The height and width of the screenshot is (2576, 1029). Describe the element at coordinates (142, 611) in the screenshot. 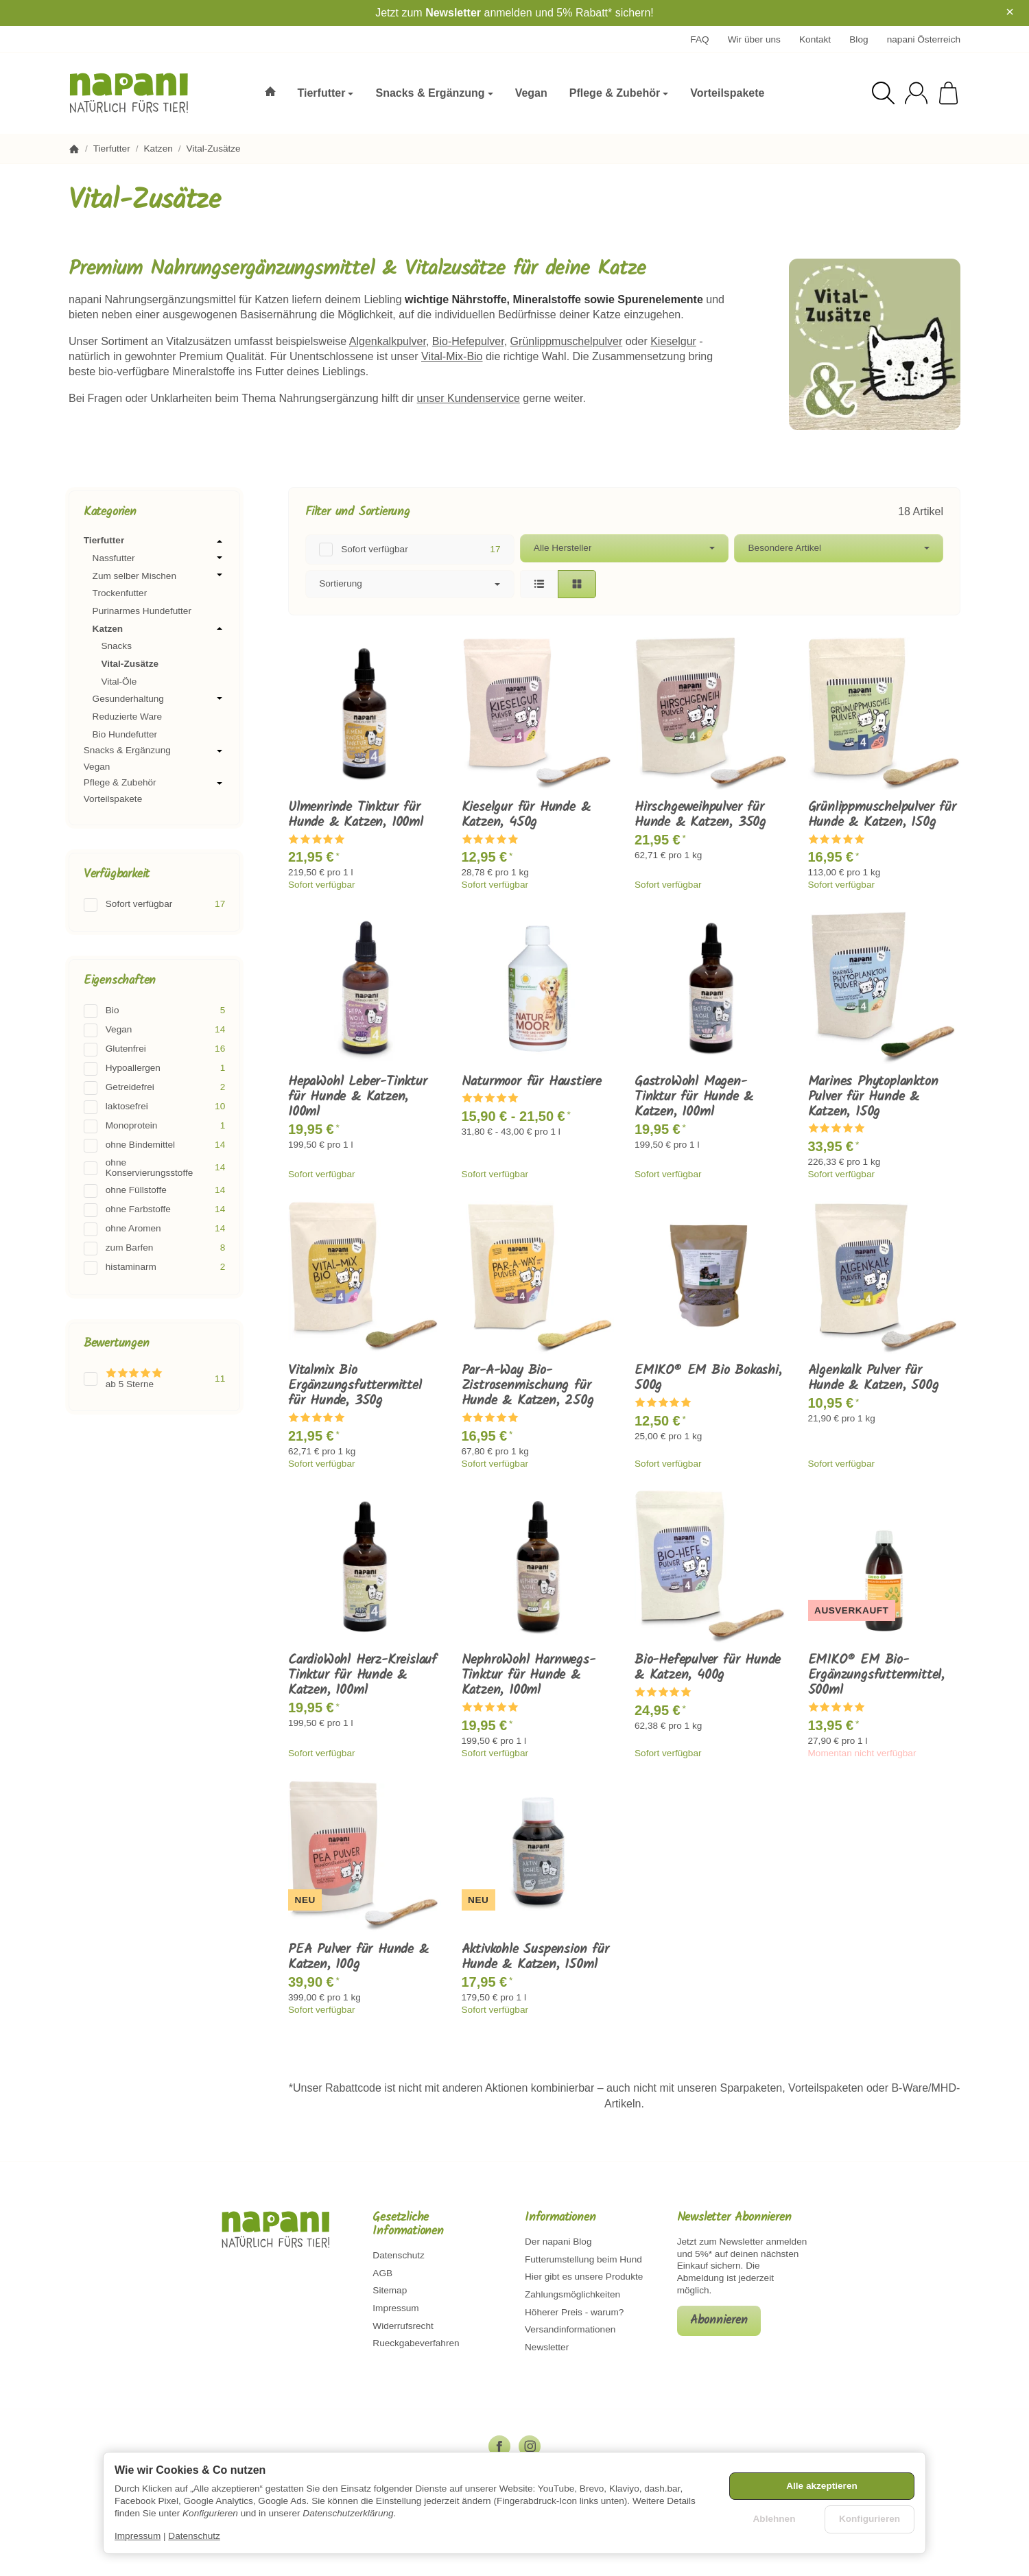

I see `Purinarmes Hundefutter` at that location.